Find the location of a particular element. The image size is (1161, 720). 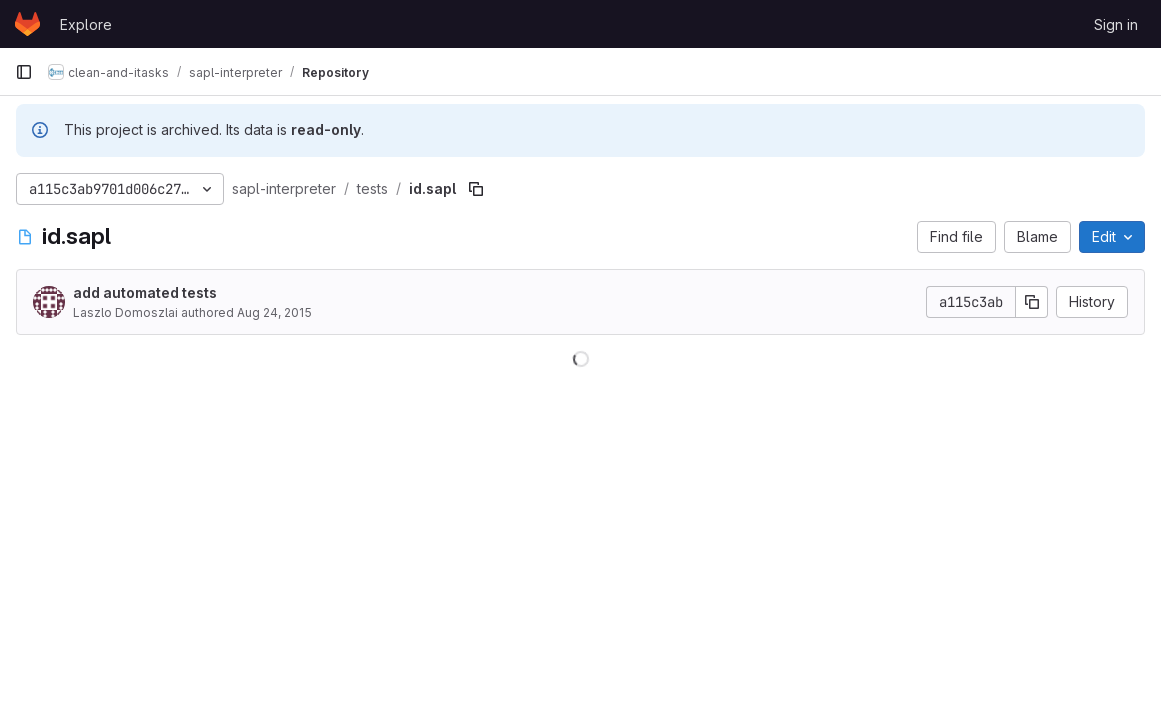

[Primary navigation sidebar] is located at coordinates (24, 72).